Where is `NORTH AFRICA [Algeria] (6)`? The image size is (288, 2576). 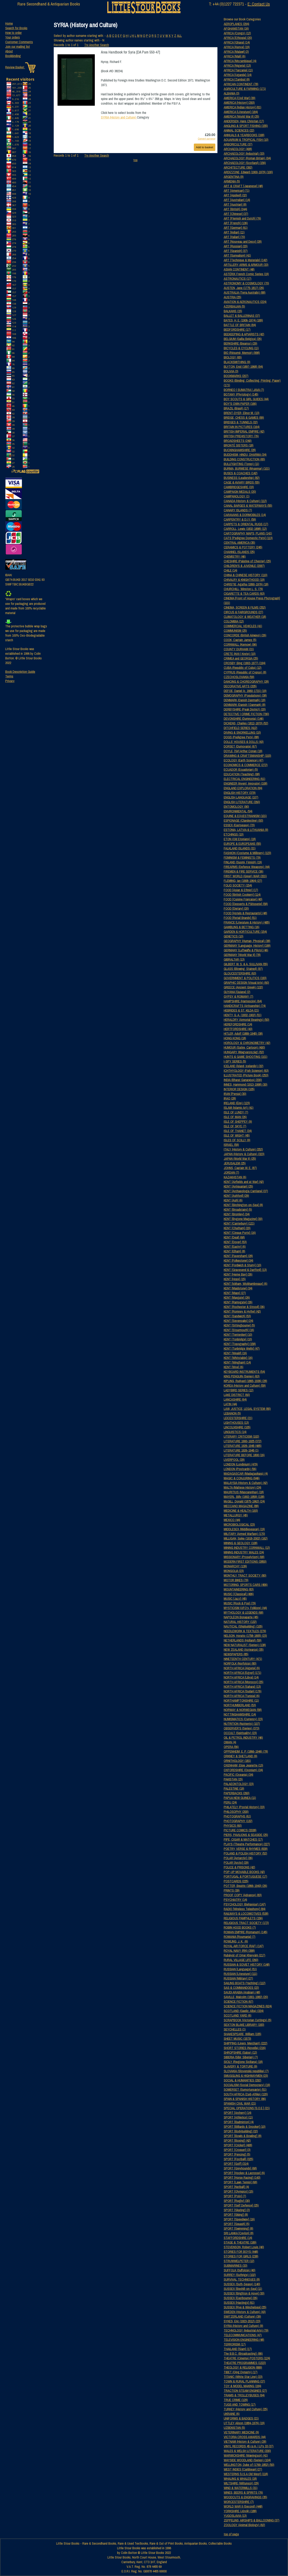
NORTH AFRICA [Algeria] (6) is located at coordinates (242, 1668).